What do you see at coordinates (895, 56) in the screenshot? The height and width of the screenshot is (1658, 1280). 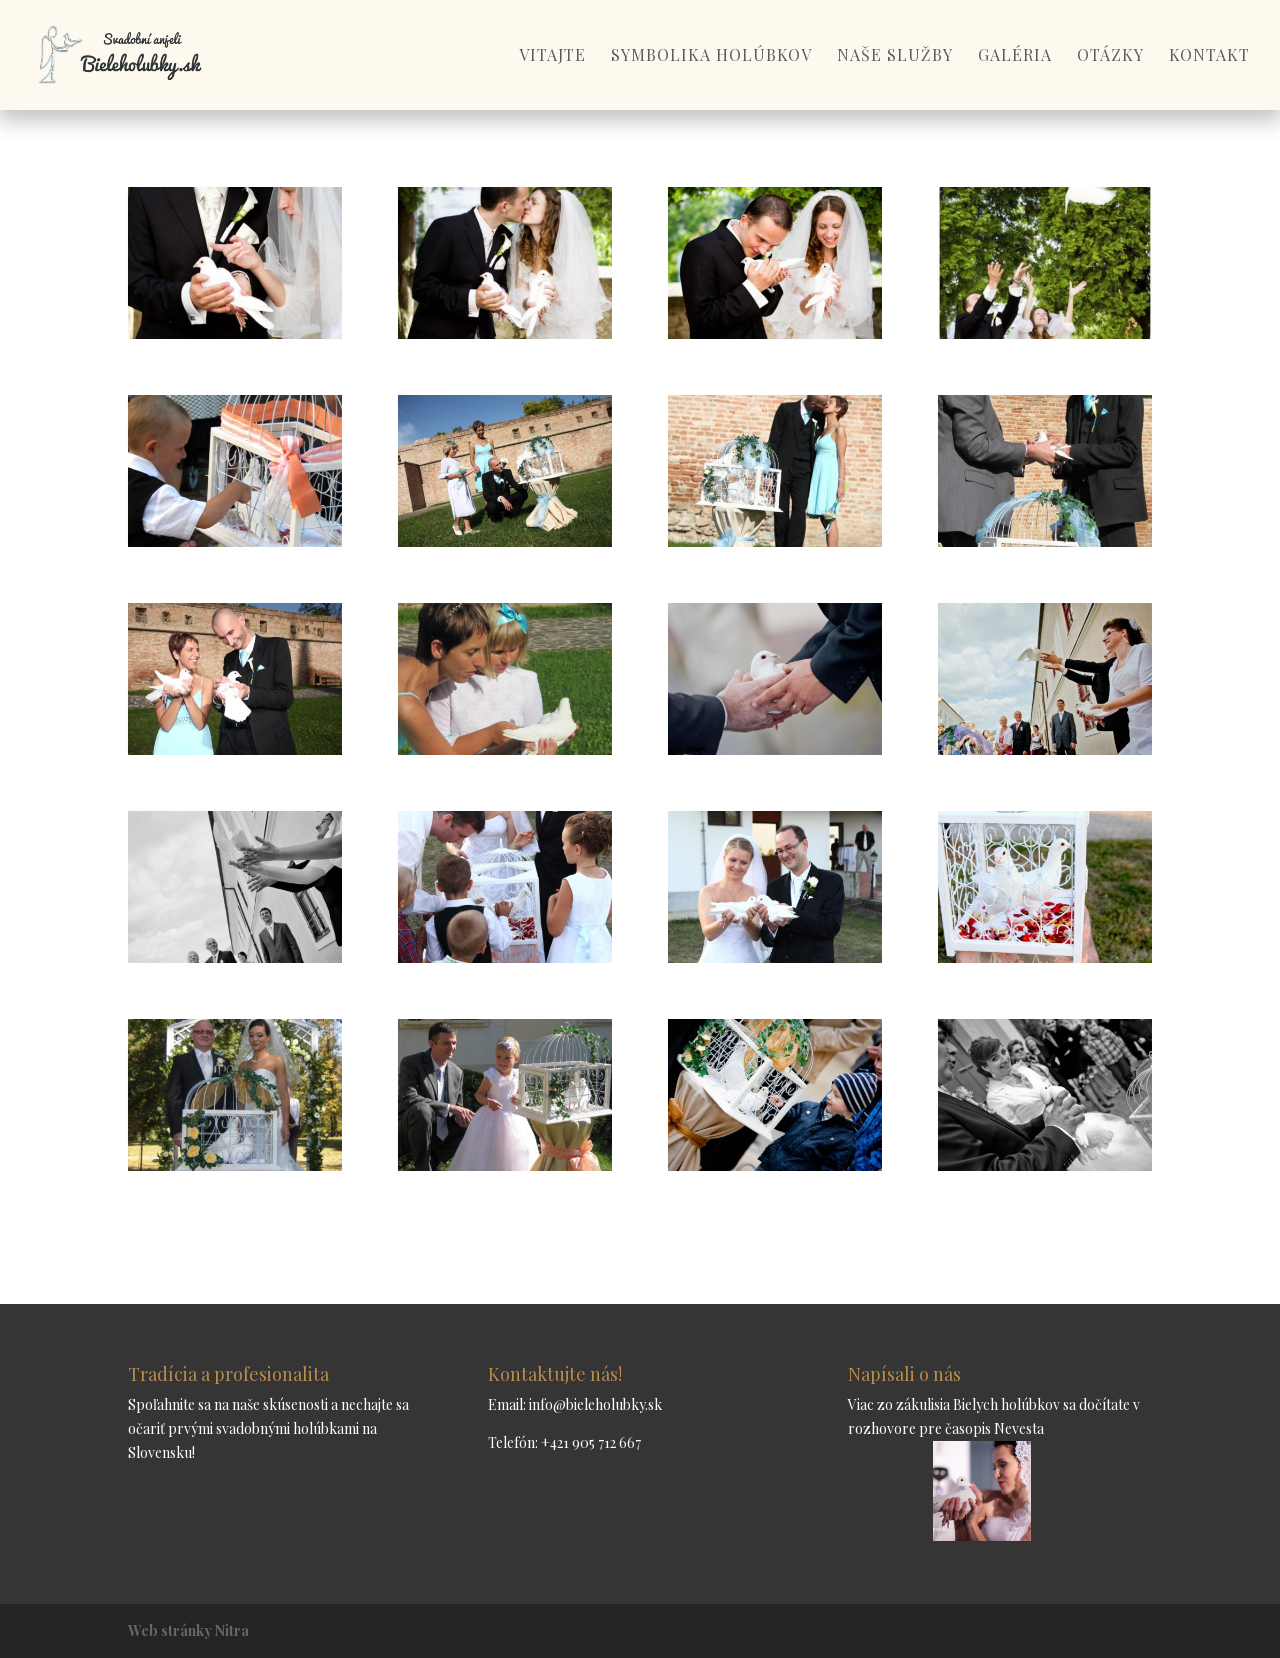 I see `Naše služby` at bounding box center [895, 56].